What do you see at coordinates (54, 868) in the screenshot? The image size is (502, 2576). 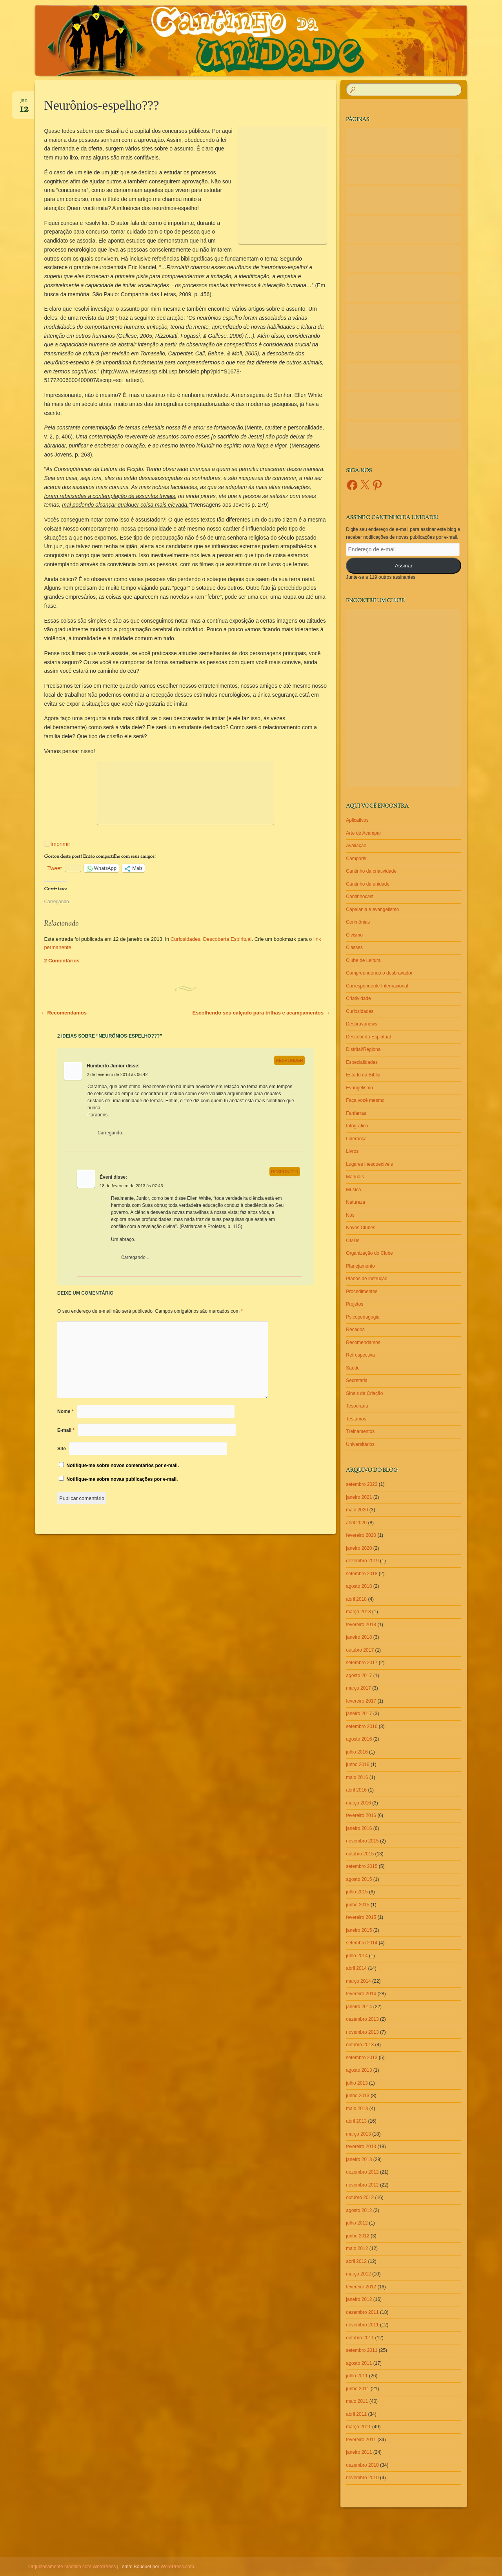 I see `Tweet` at bounding box center [54, 868].